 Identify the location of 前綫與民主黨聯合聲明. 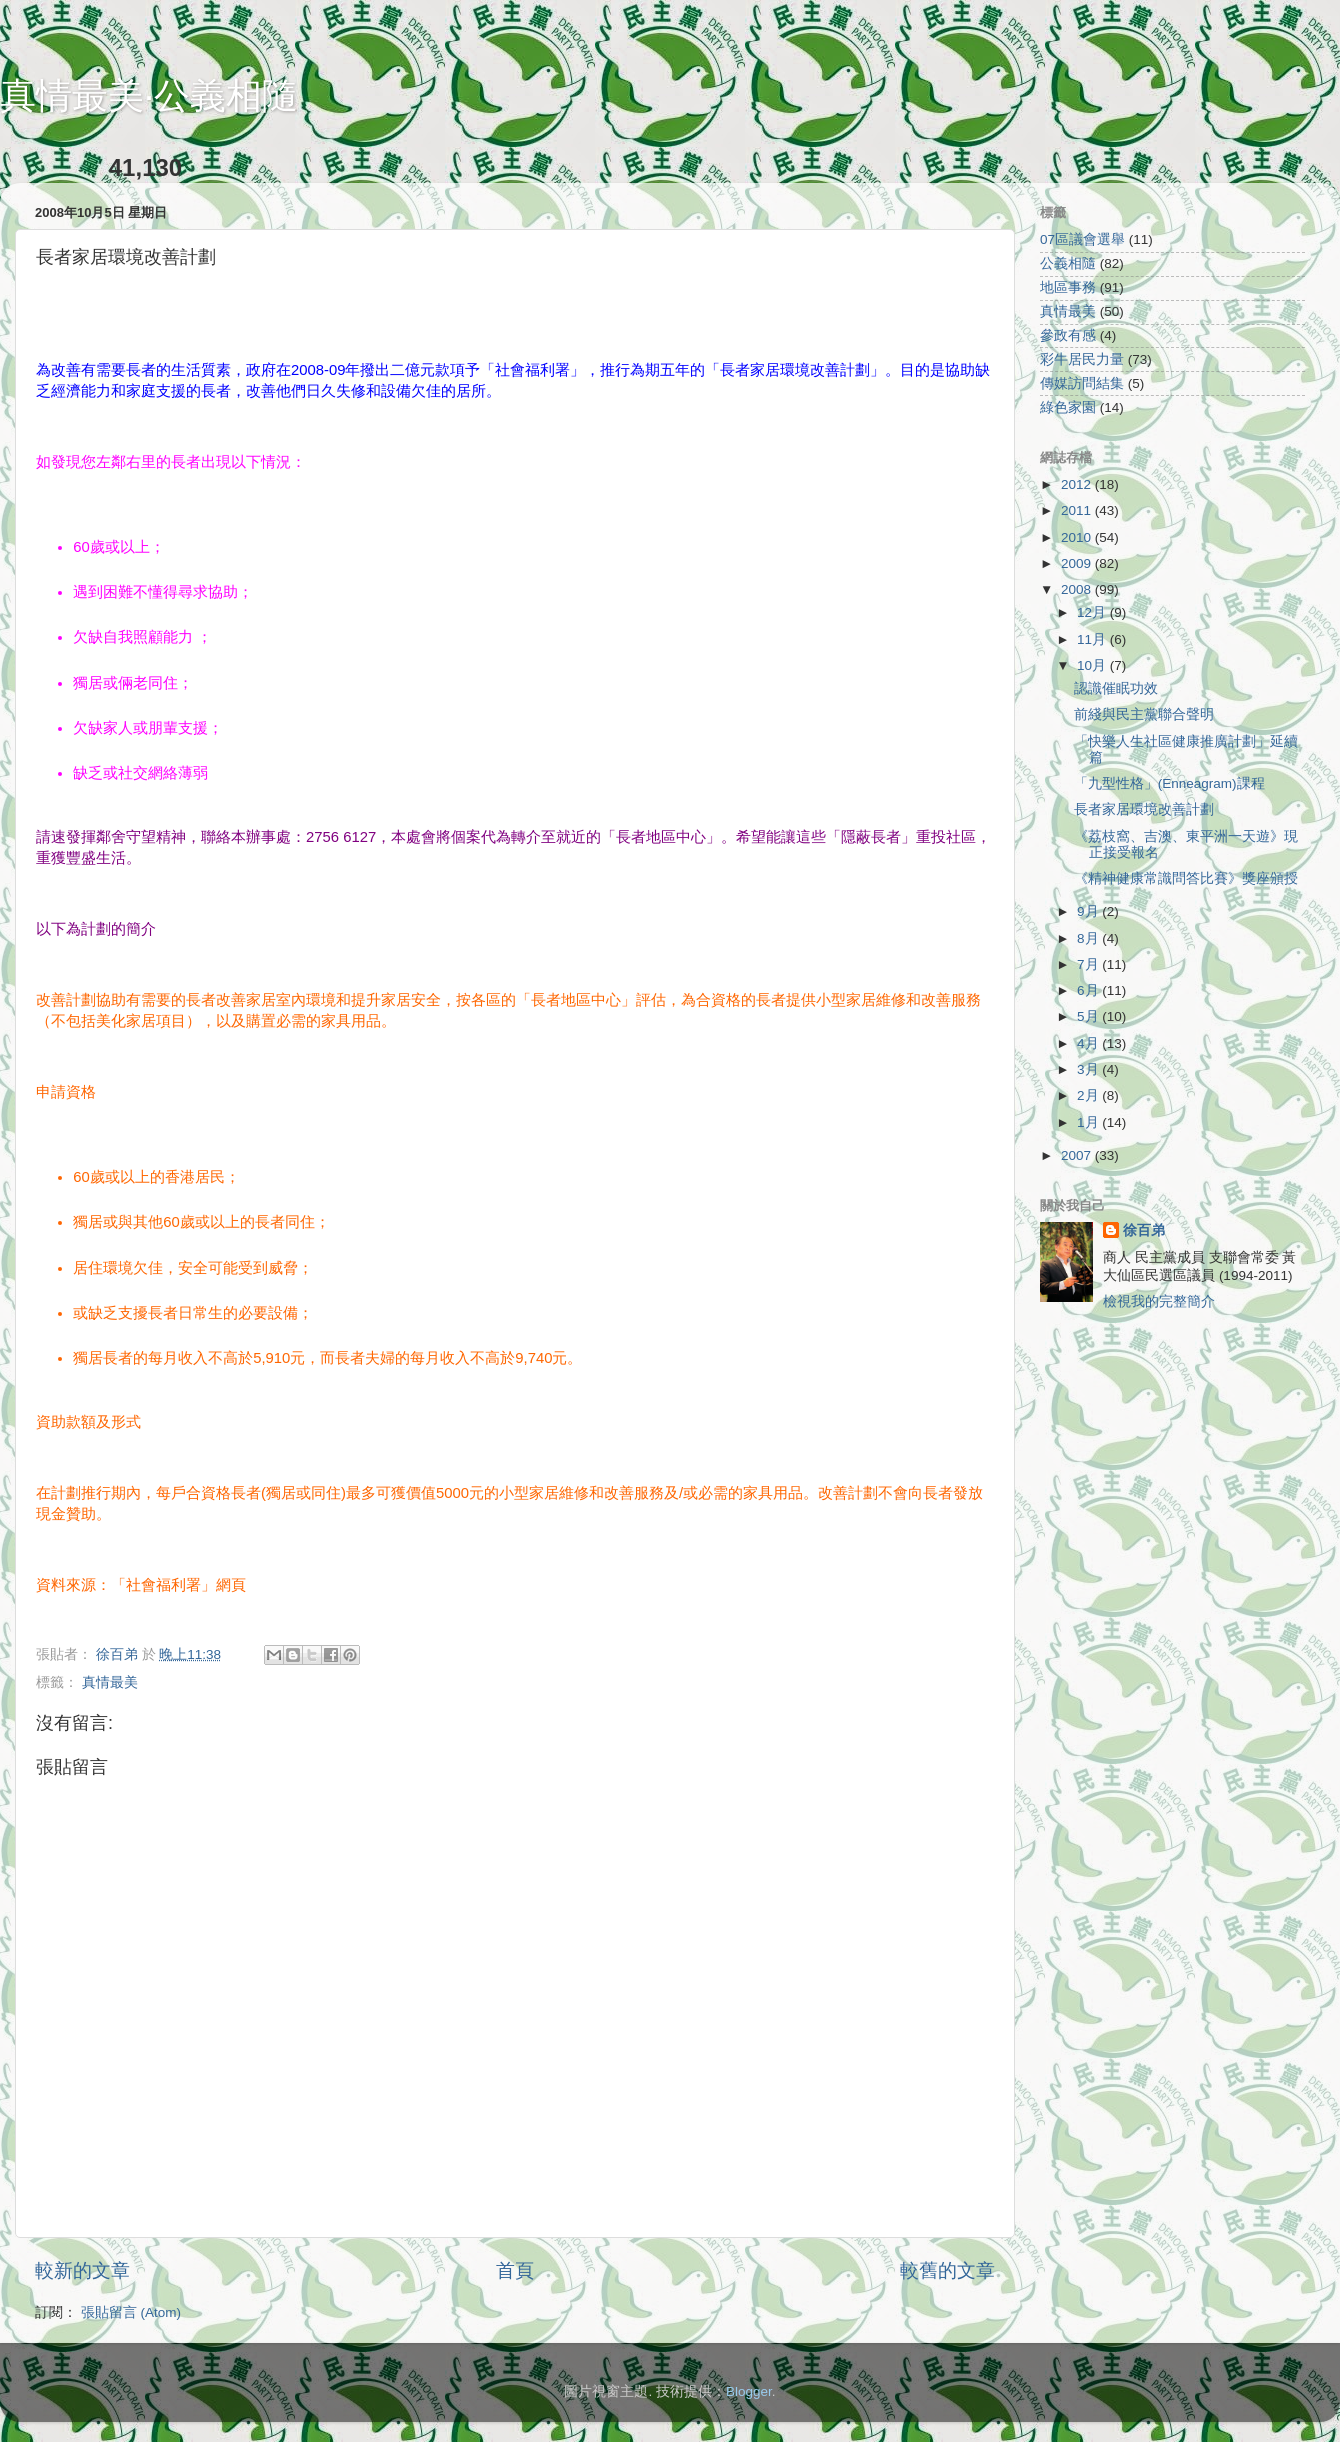
(1144, 714).